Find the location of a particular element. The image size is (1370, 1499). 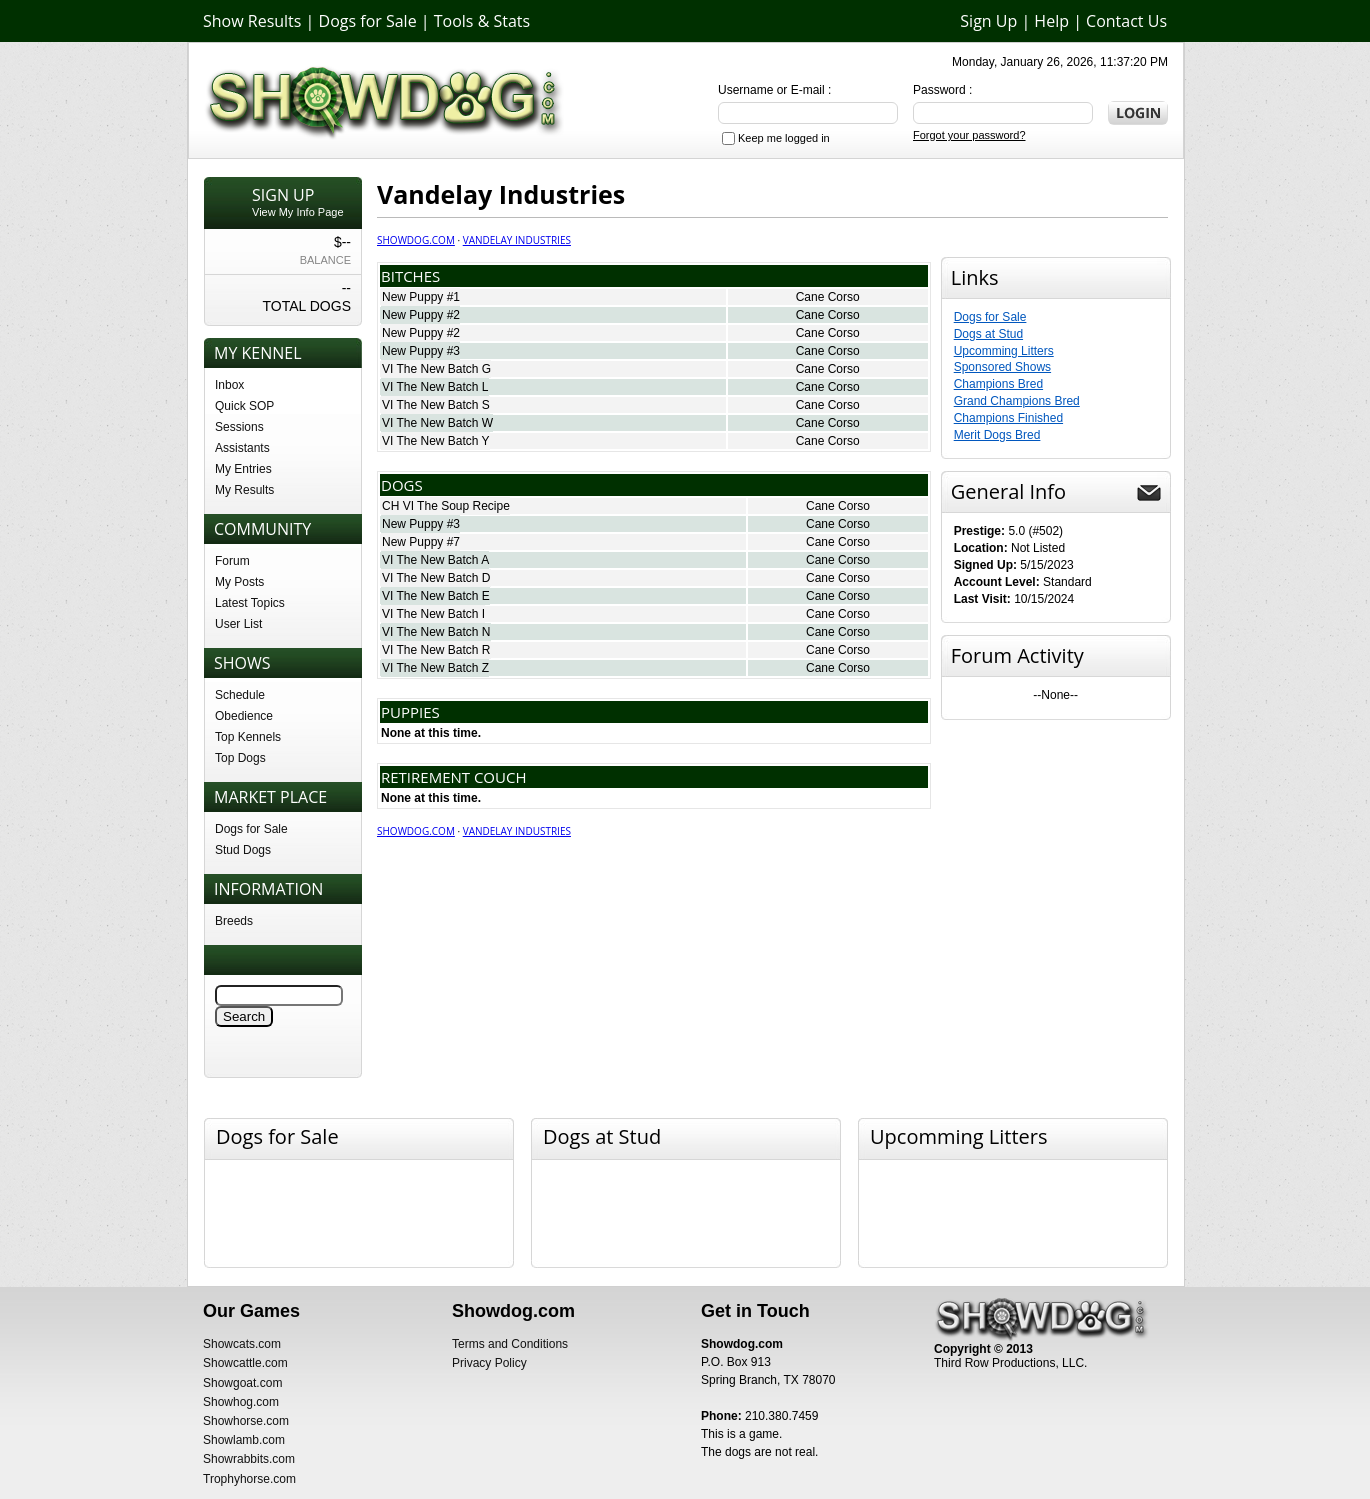

VI The New Batch D is located at coordinates (436, 578).